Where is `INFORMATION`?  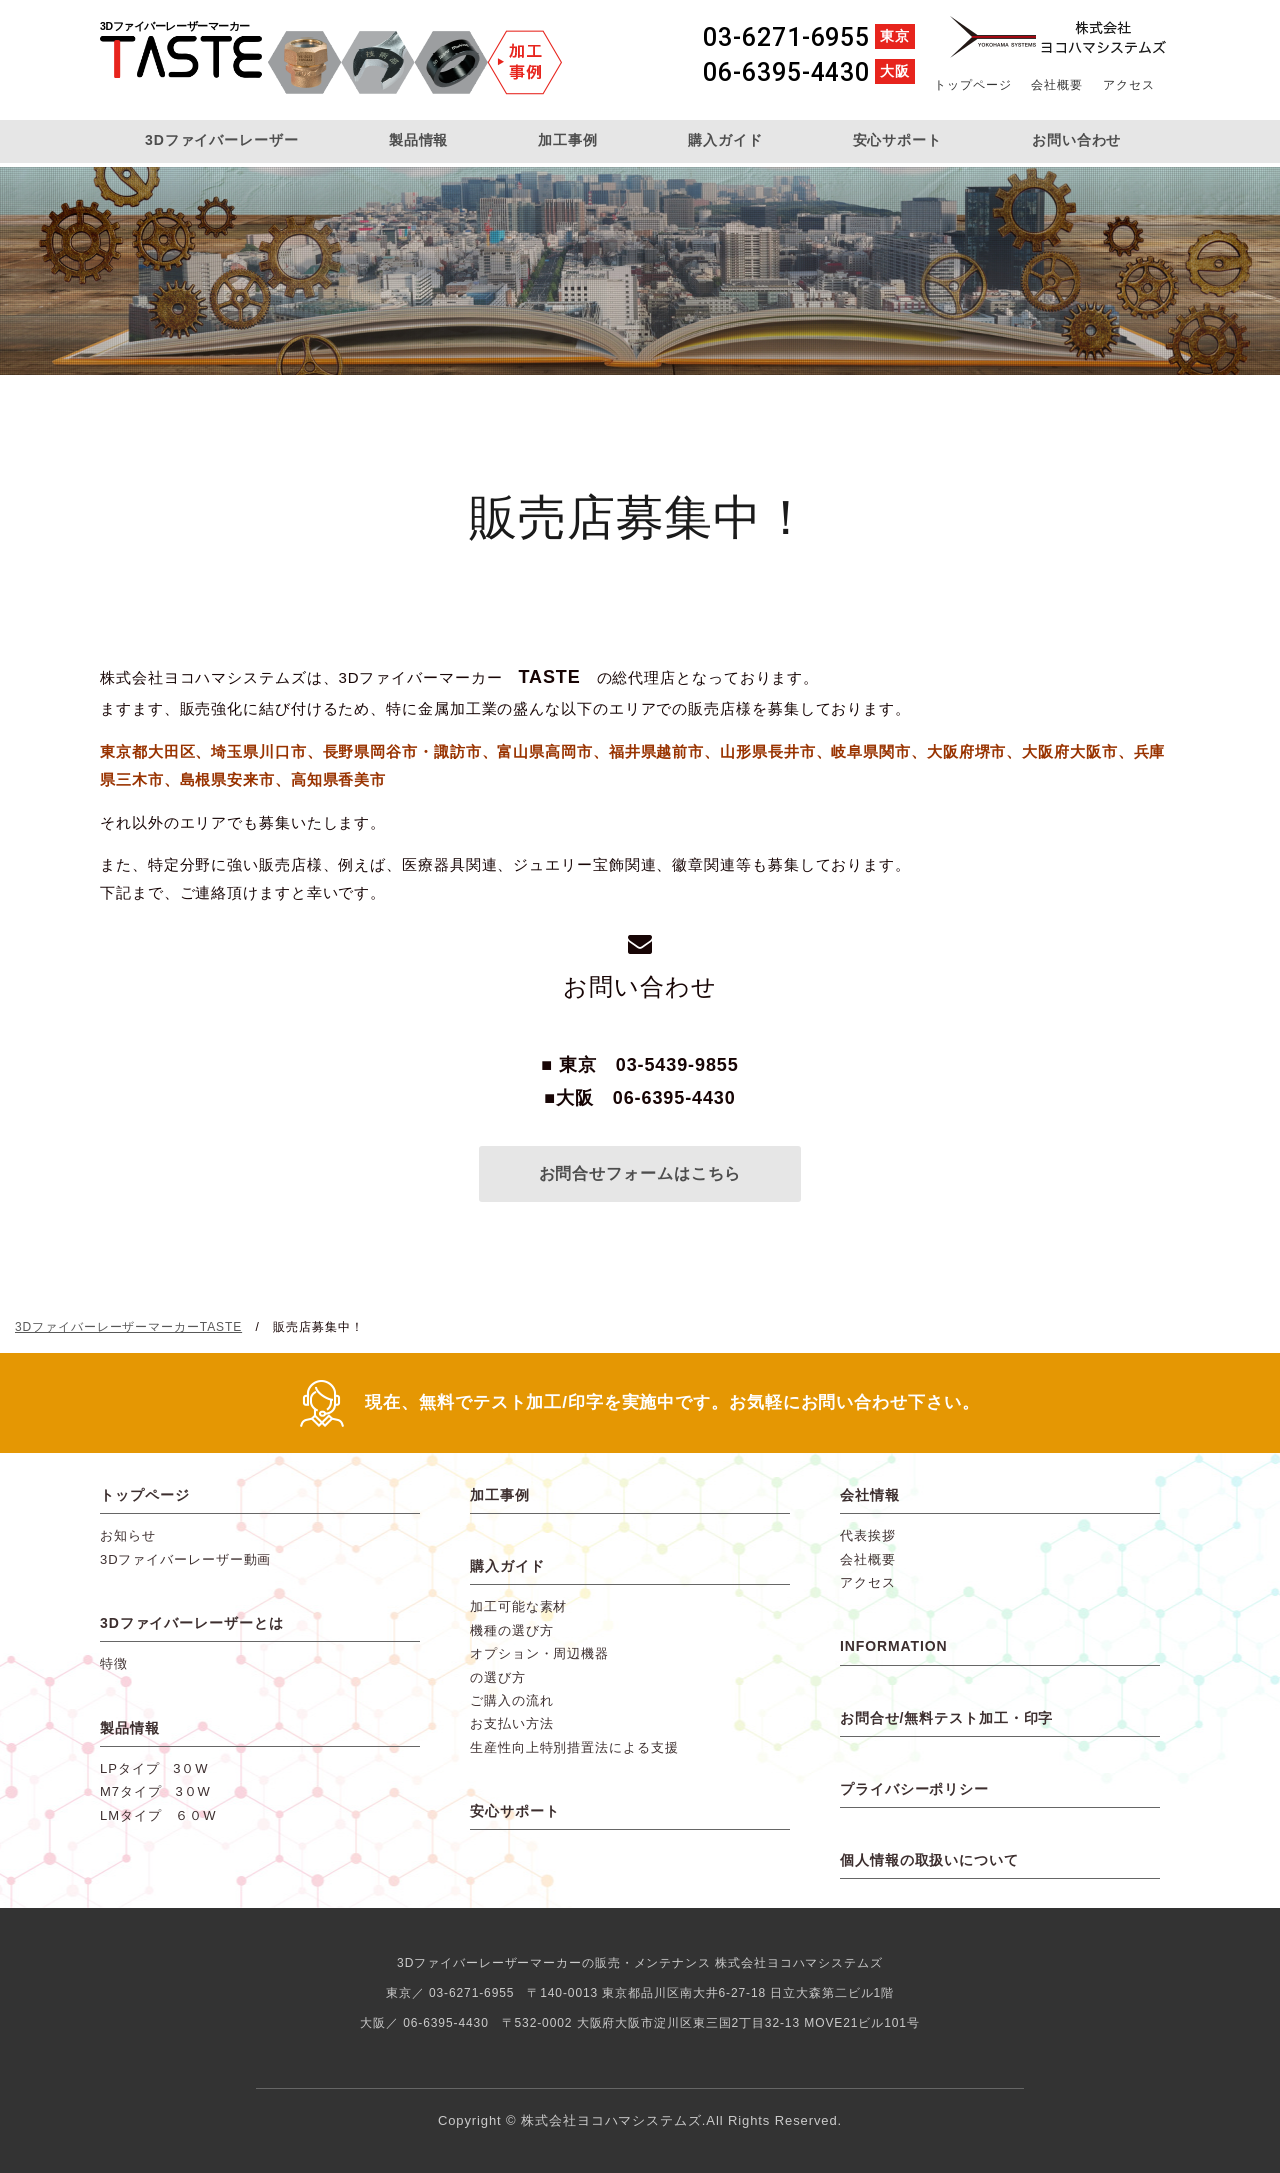 INFORMATION is located at coordinates (894, 1646).